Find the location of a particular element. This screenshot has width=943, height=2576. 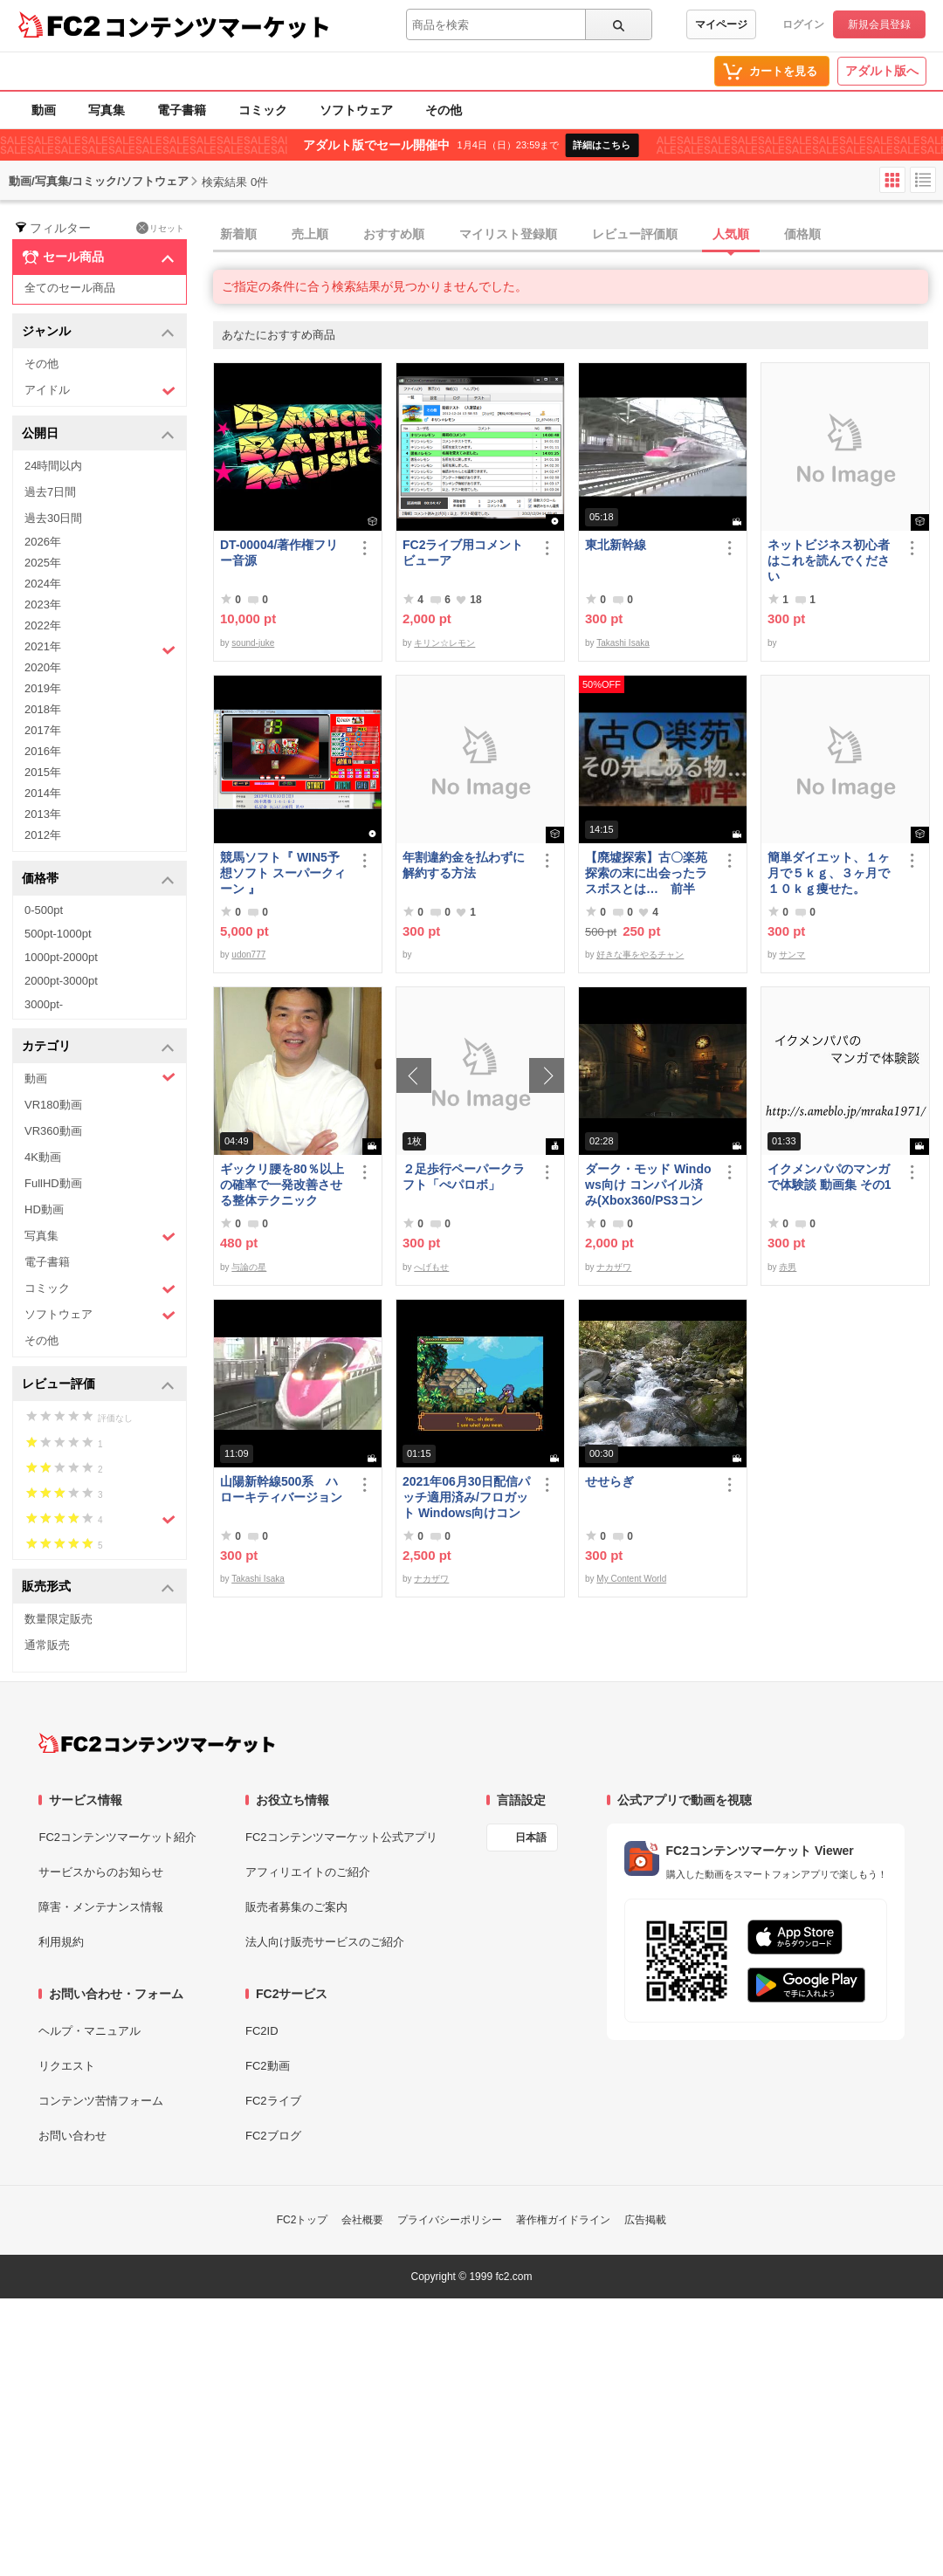

おすすめ順 is located at coordinates (393, 234).